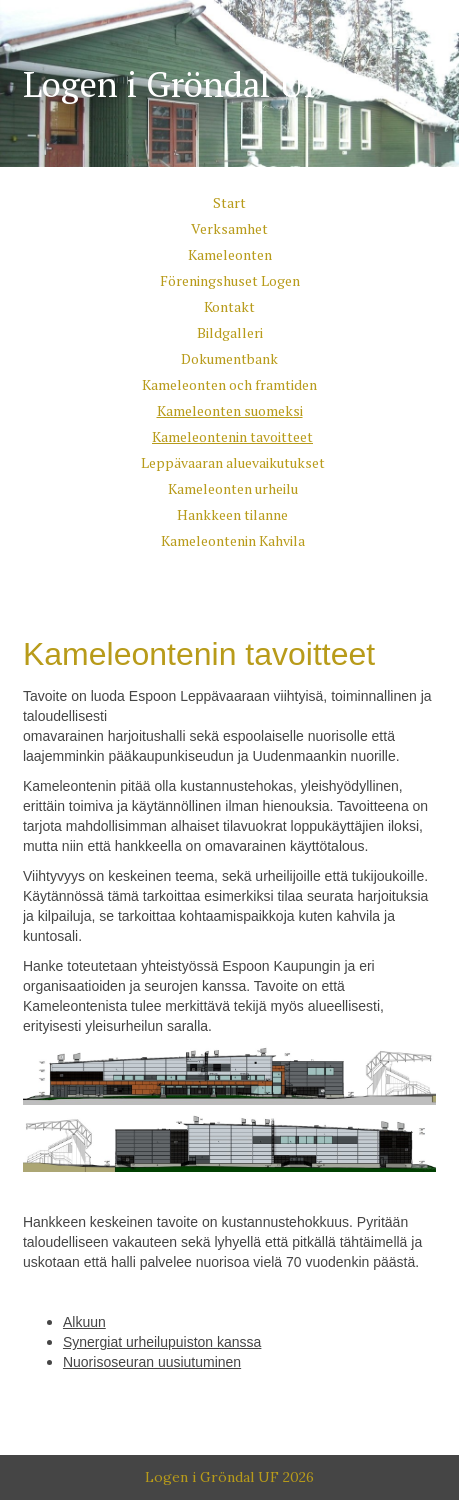 The image size is (459, 1500). I want to click on Bildgalleri, so click(230, 332).